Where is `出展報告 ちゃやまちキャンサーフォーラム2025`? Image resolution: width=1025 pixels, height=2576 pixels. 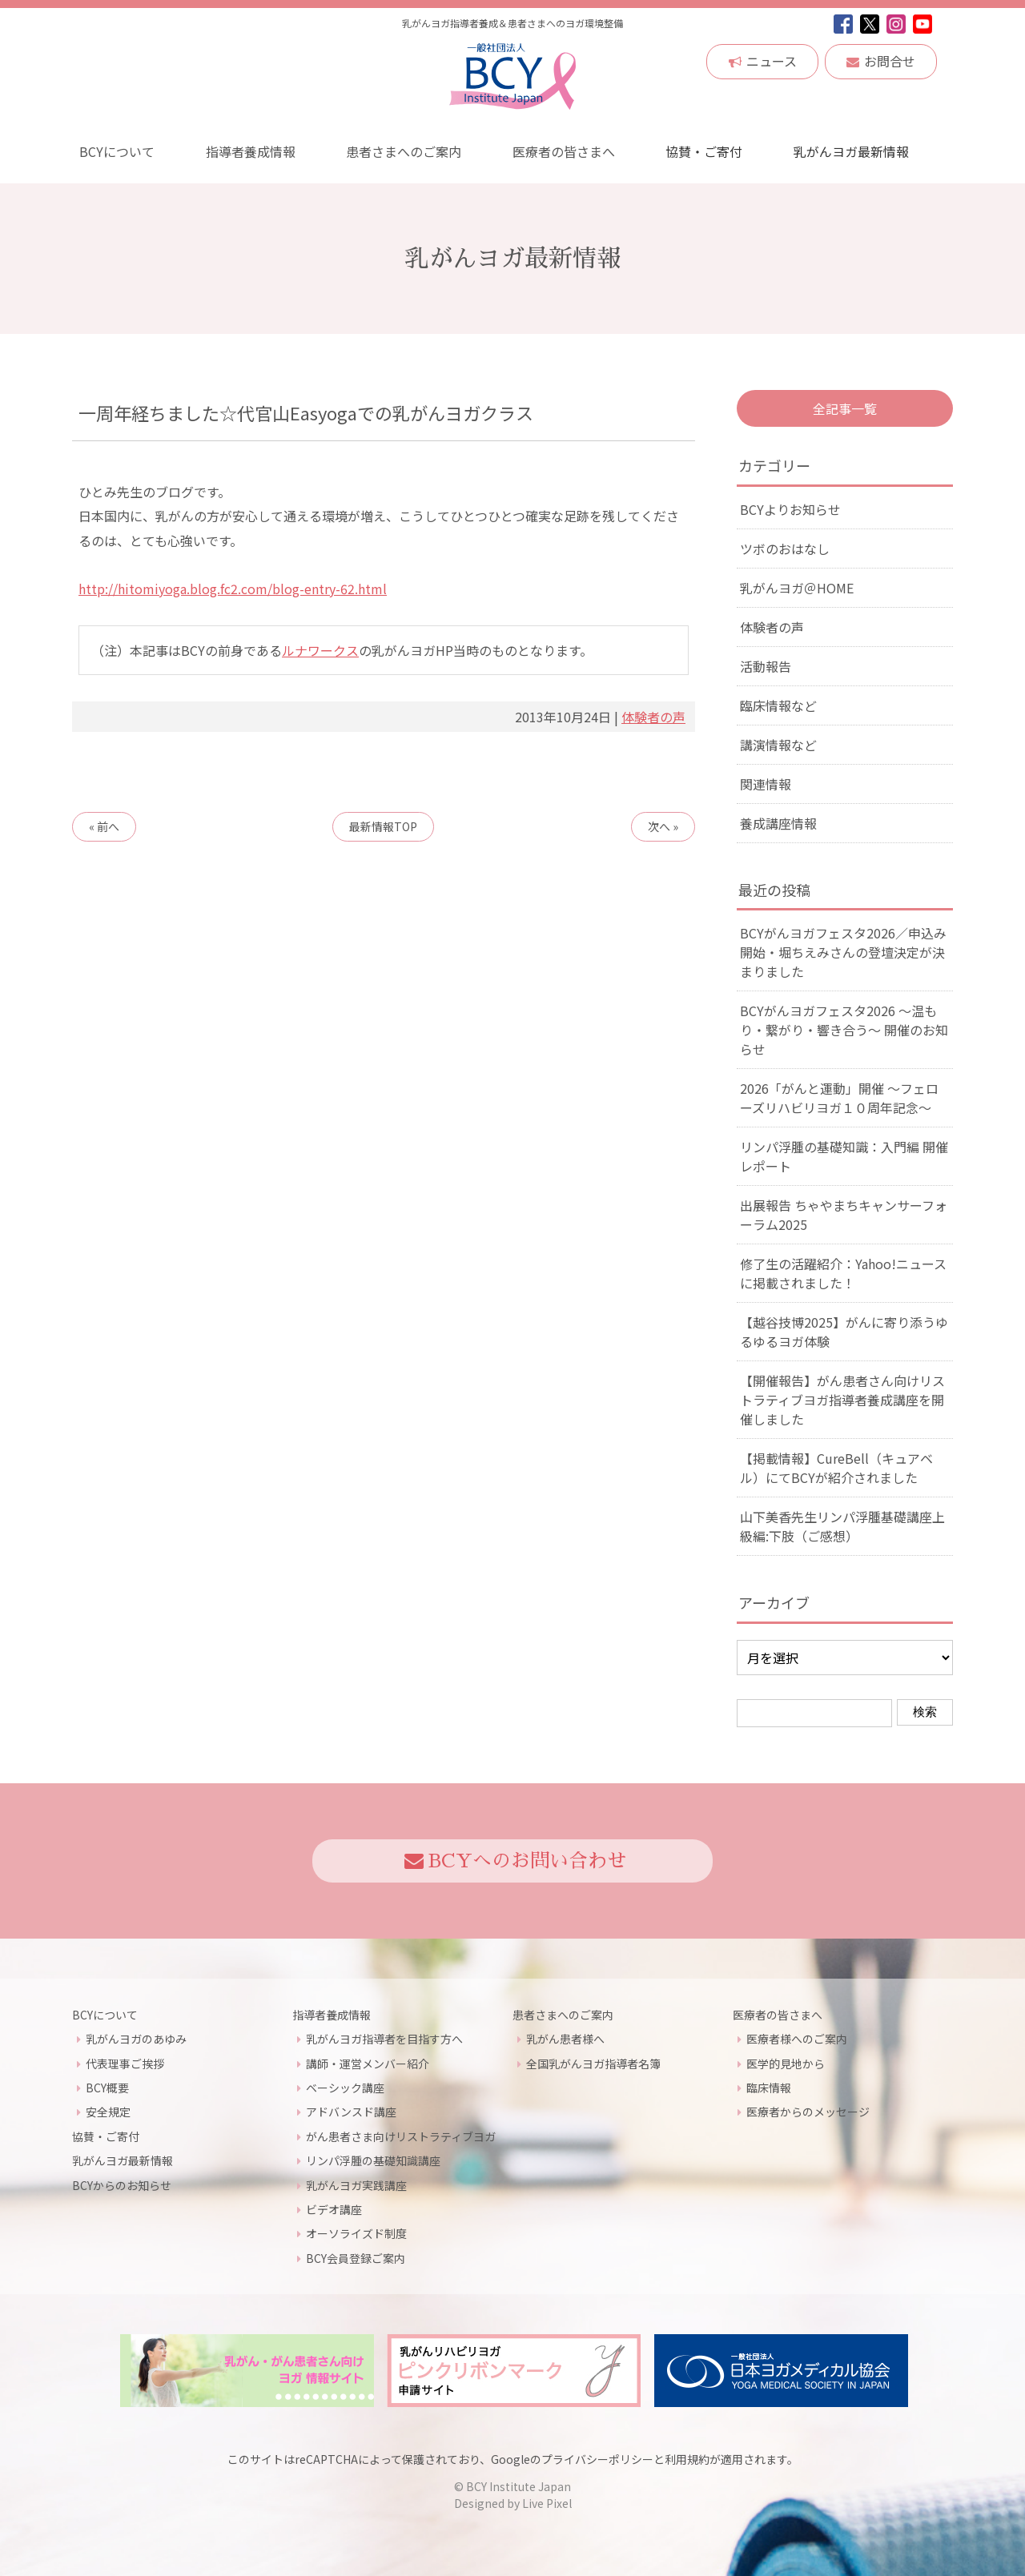 出展報告 ちゃやまちキャンサーフォーラム2025 is located at coordinates (843, 1215).